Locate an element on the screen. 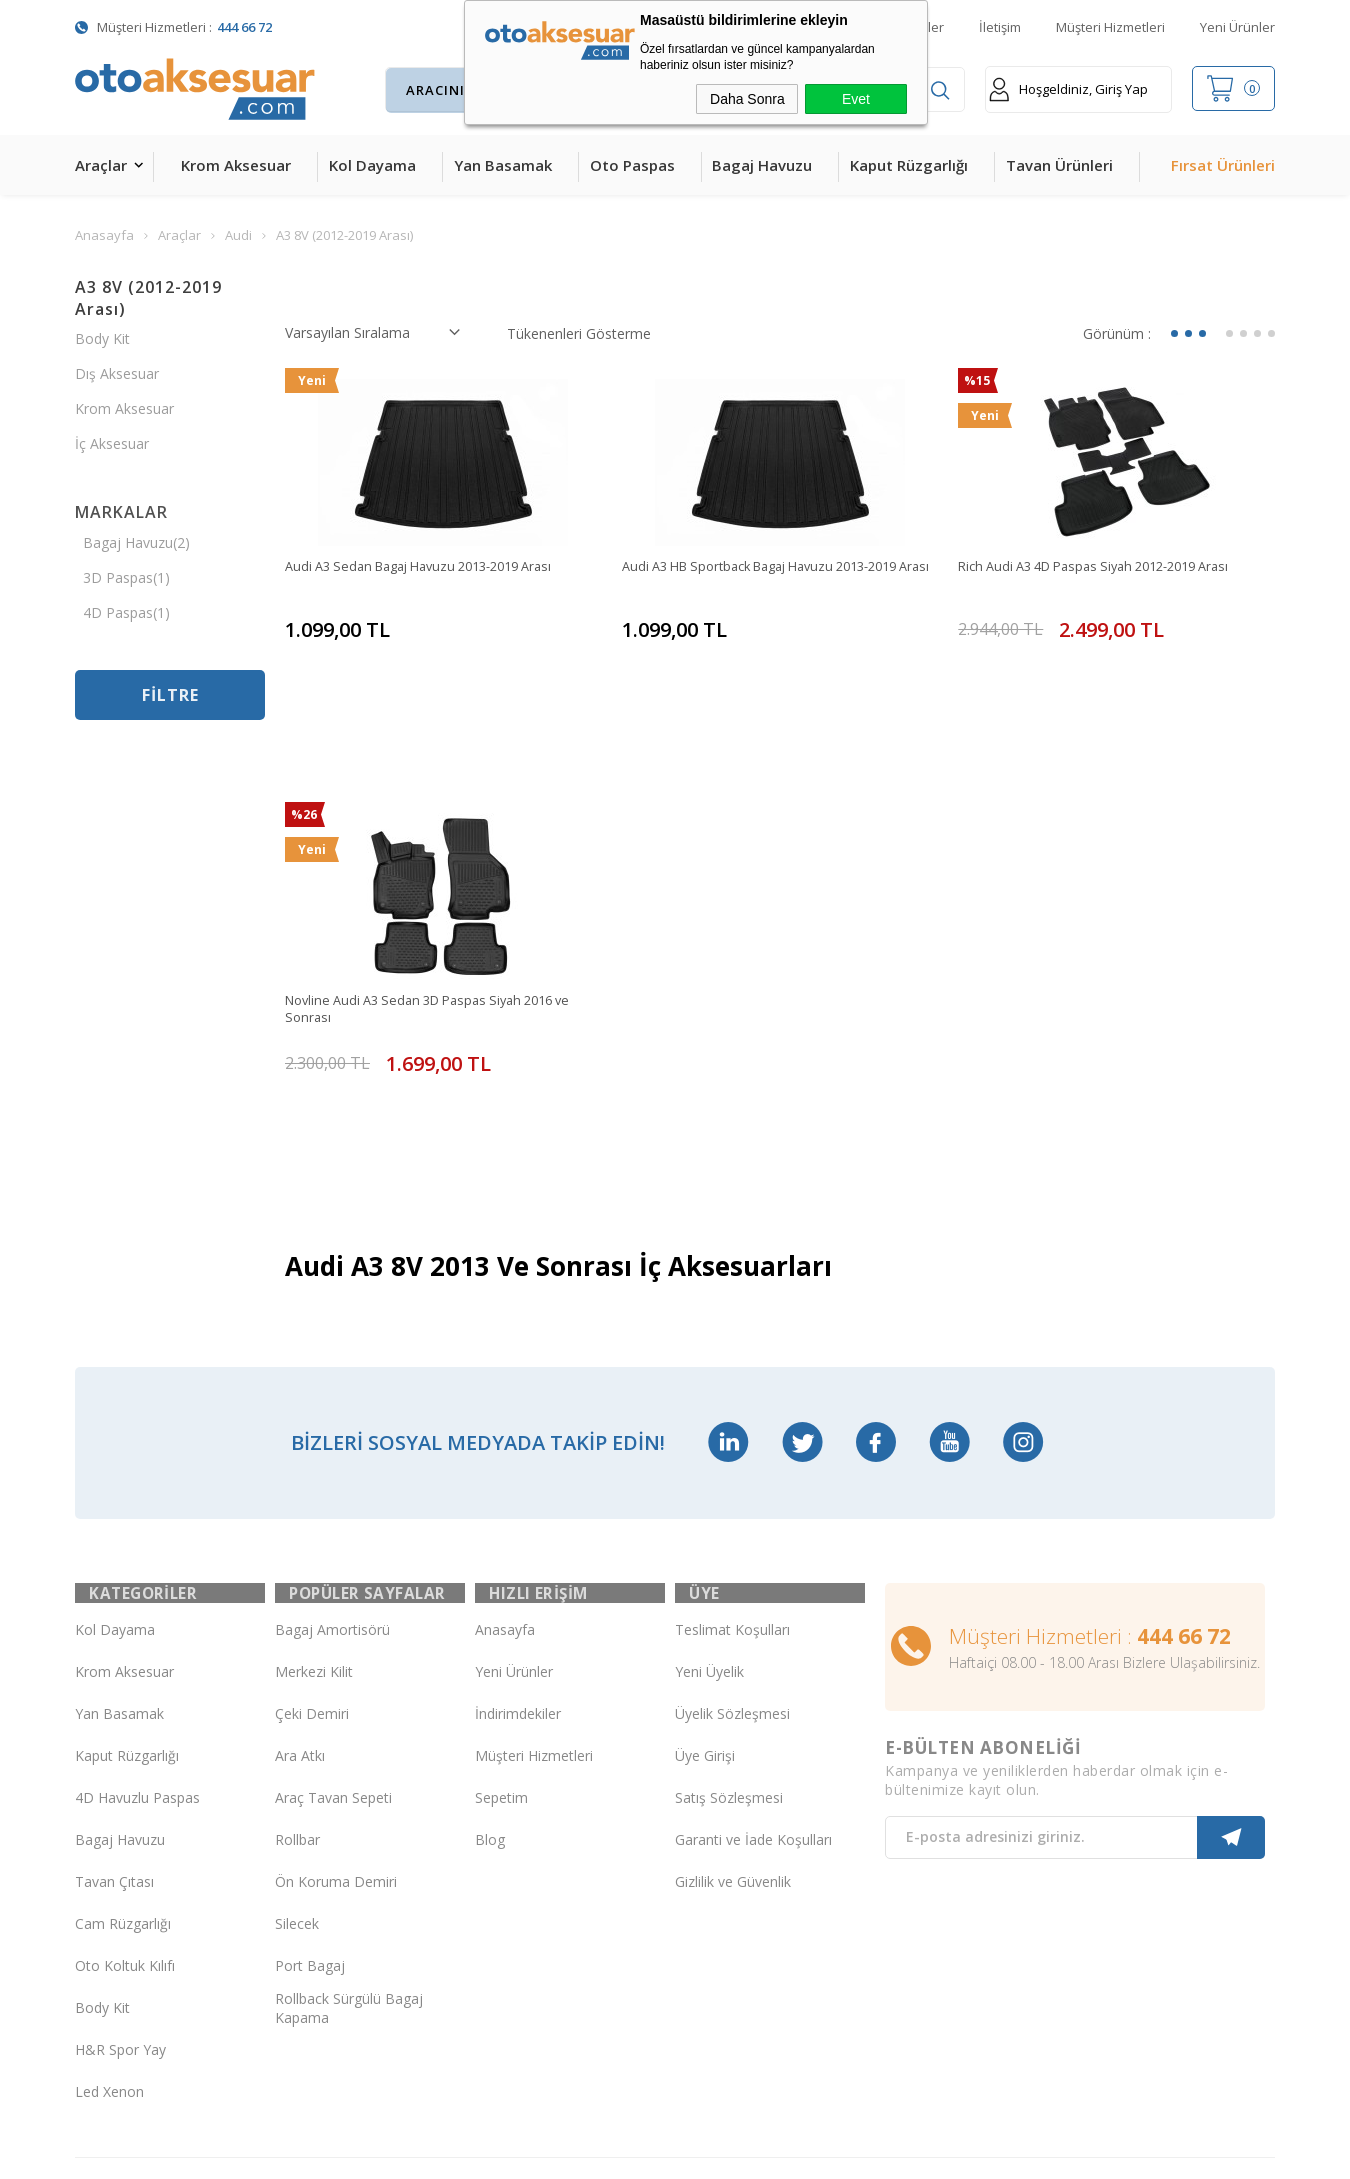 The image size is (1350, 2179). Dış Aksesuar is located at coordinates (117, 373).